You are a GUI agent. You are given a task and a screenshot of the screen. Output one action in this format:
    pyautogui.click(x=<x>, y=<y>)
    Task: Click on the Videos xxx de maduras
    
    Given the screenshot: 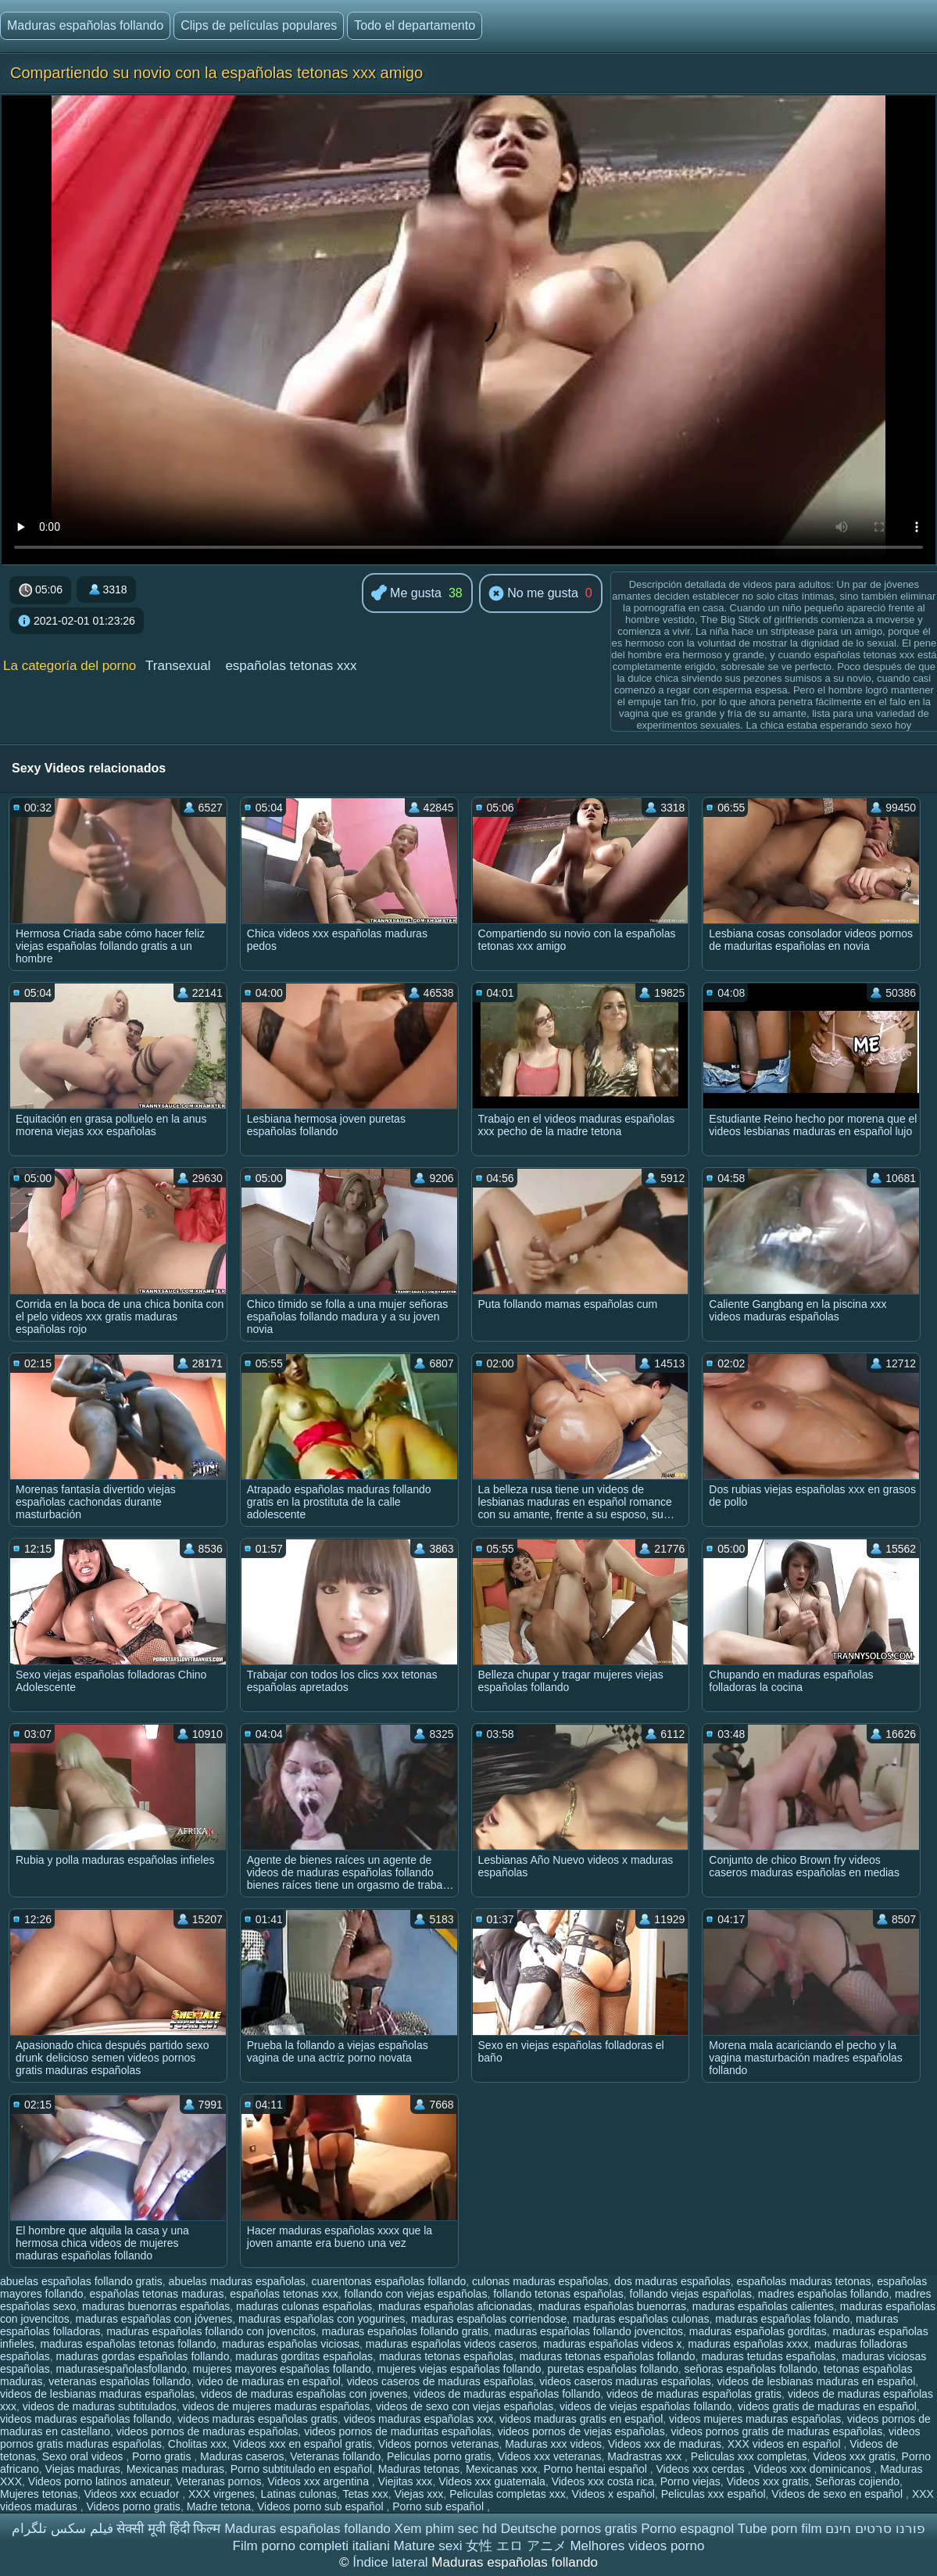 What is the action you would take?
    pyautogui.click(x=664, y=2444)
    